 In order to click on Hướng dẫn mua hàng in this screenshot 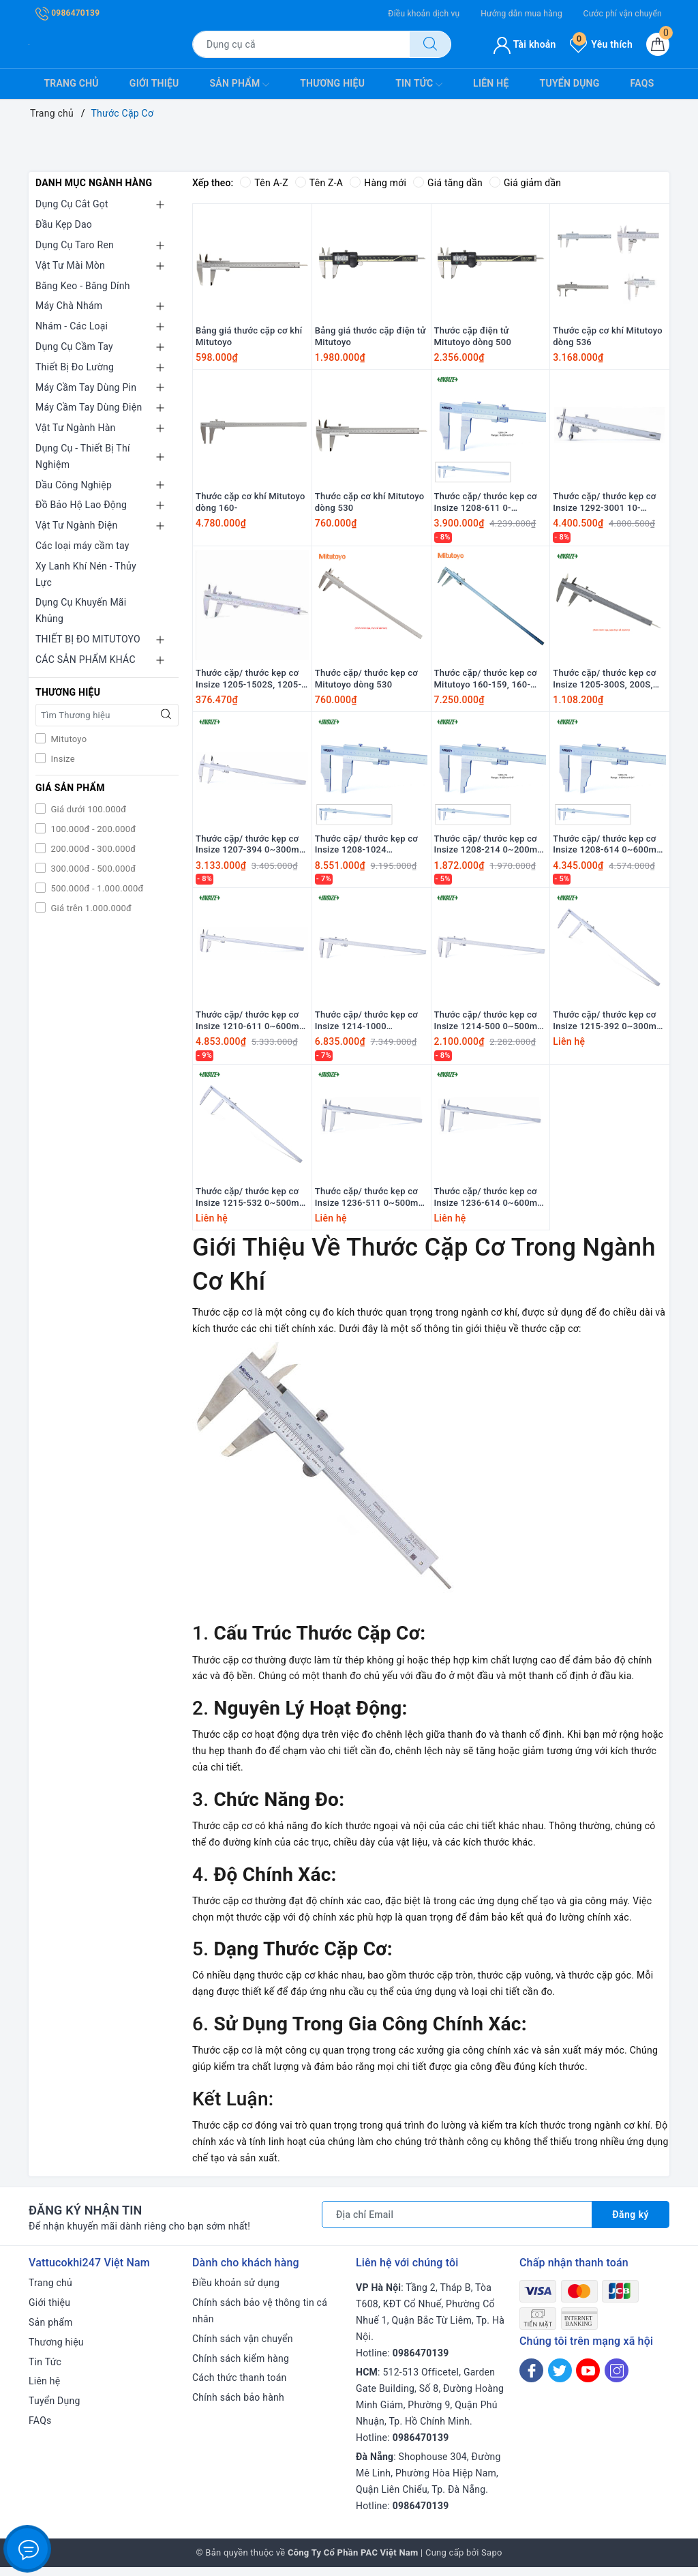, I will do `click(521, 13)`.